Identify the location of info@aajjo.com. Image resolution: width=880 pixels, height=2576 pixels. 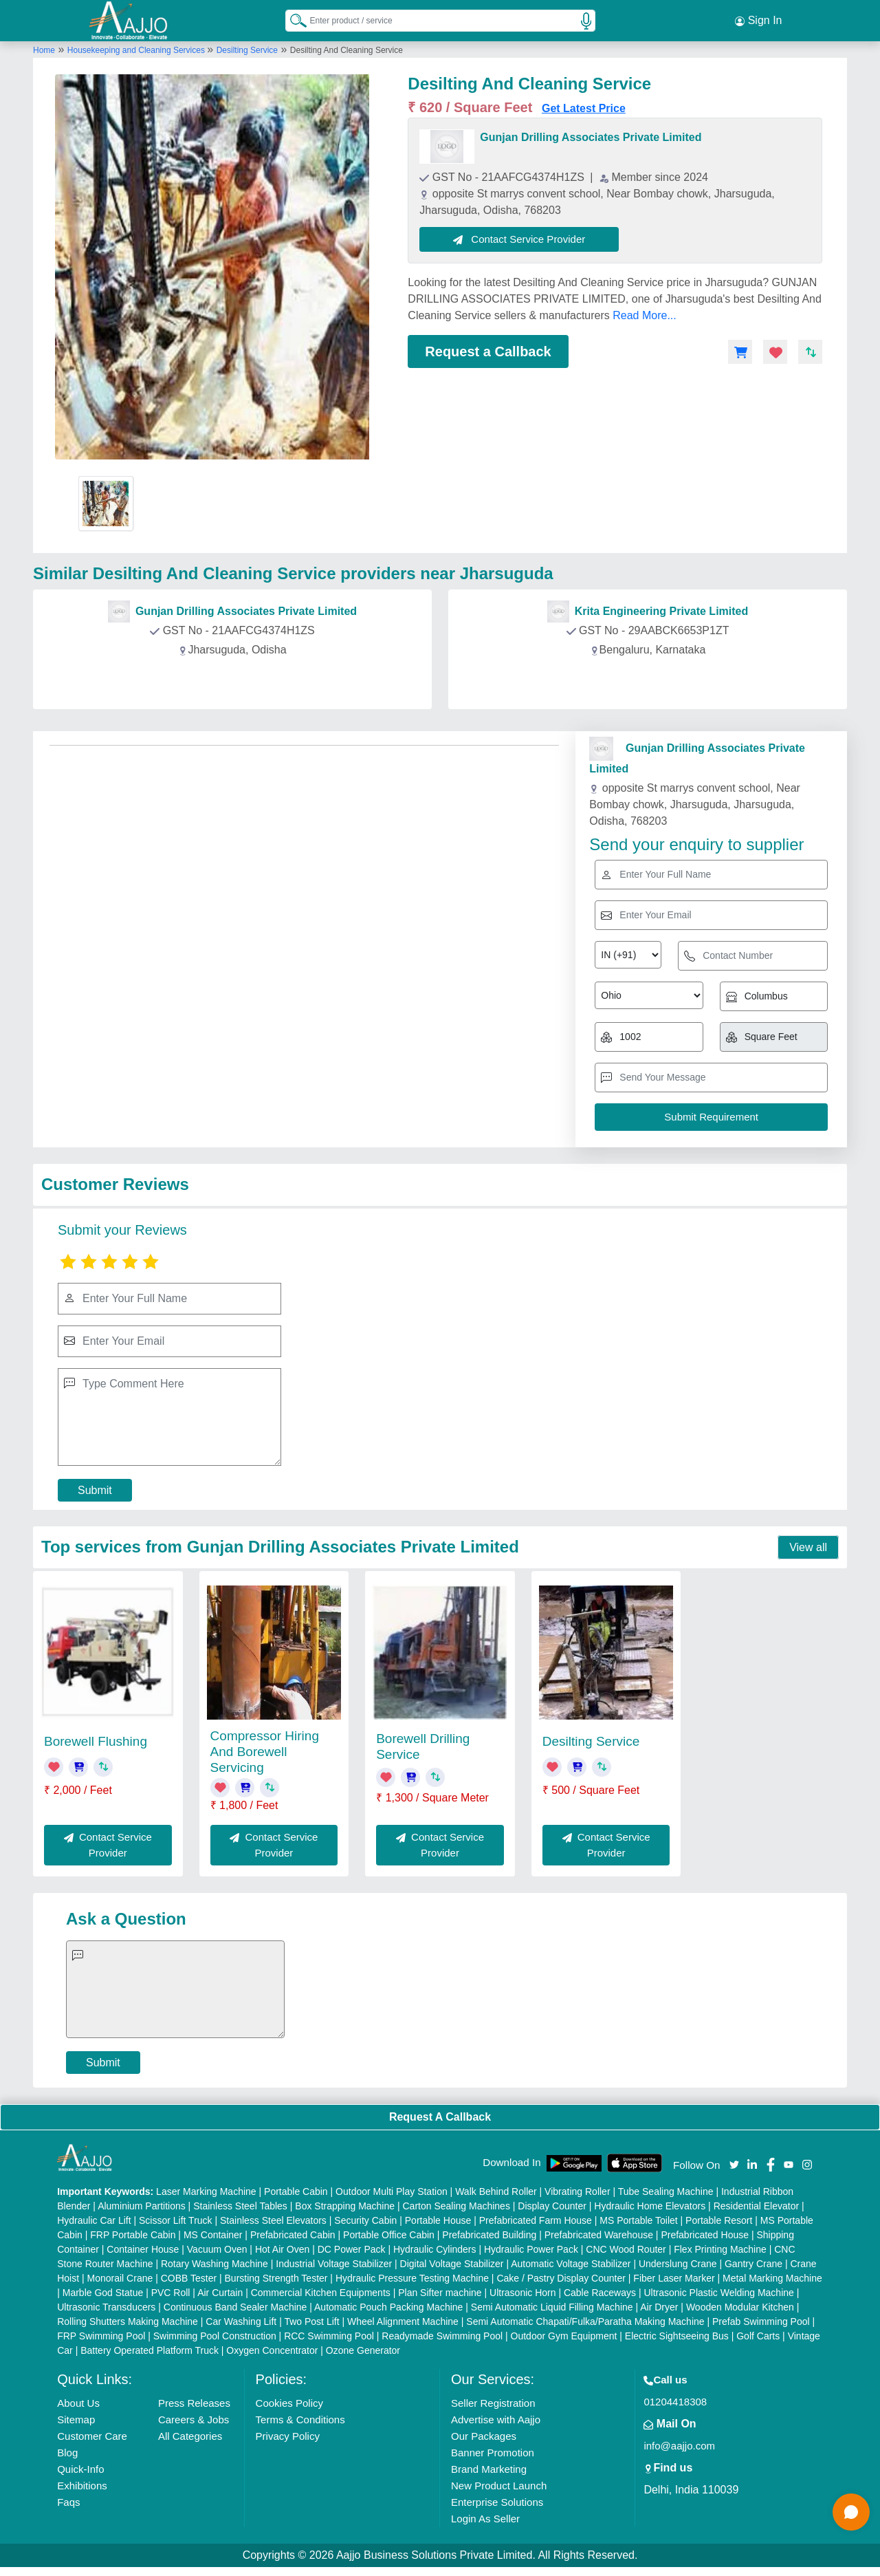
(679, 2445).